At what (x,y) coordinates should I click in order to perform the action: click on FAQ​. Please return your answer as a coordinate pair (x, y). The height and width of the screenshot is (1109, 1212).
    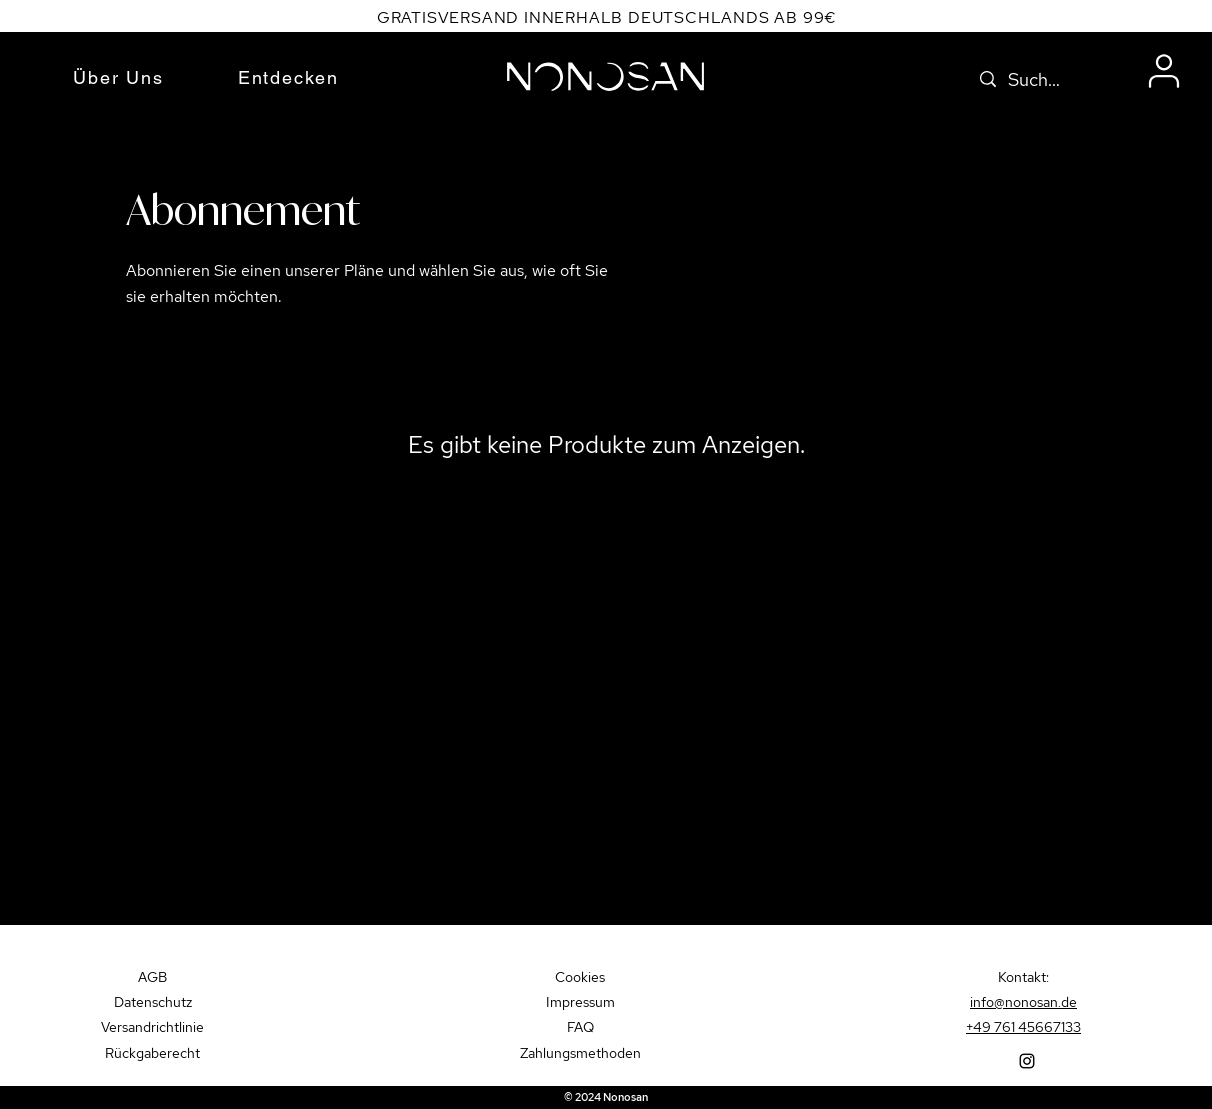
    Looking at the image, I should click on (580, 1027).